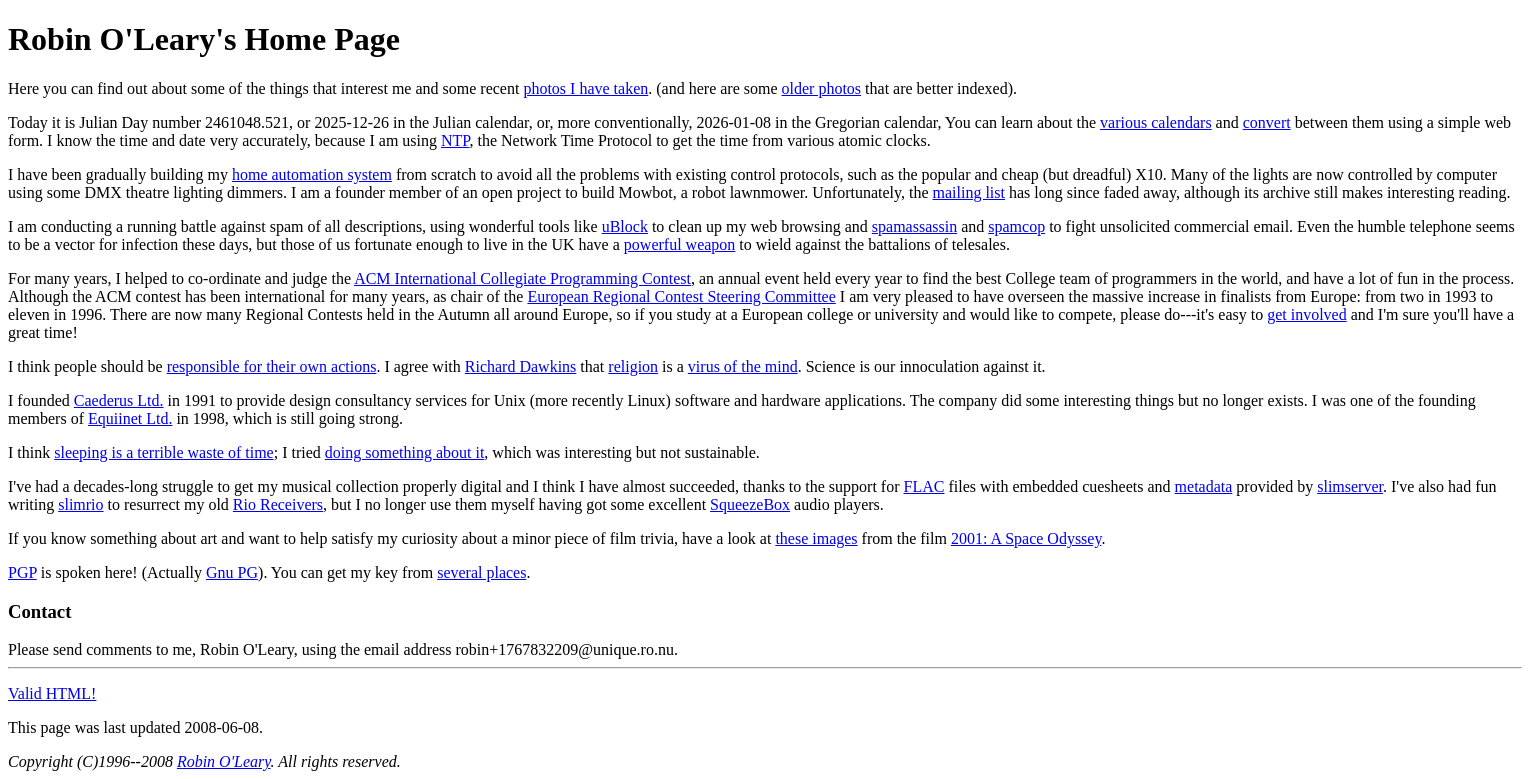 This screenshot has height=779, width=1530. What do you see at coordinates (1156, 122) in the screenshot?
I see `various calendars` at bounding box center [1156, 122].